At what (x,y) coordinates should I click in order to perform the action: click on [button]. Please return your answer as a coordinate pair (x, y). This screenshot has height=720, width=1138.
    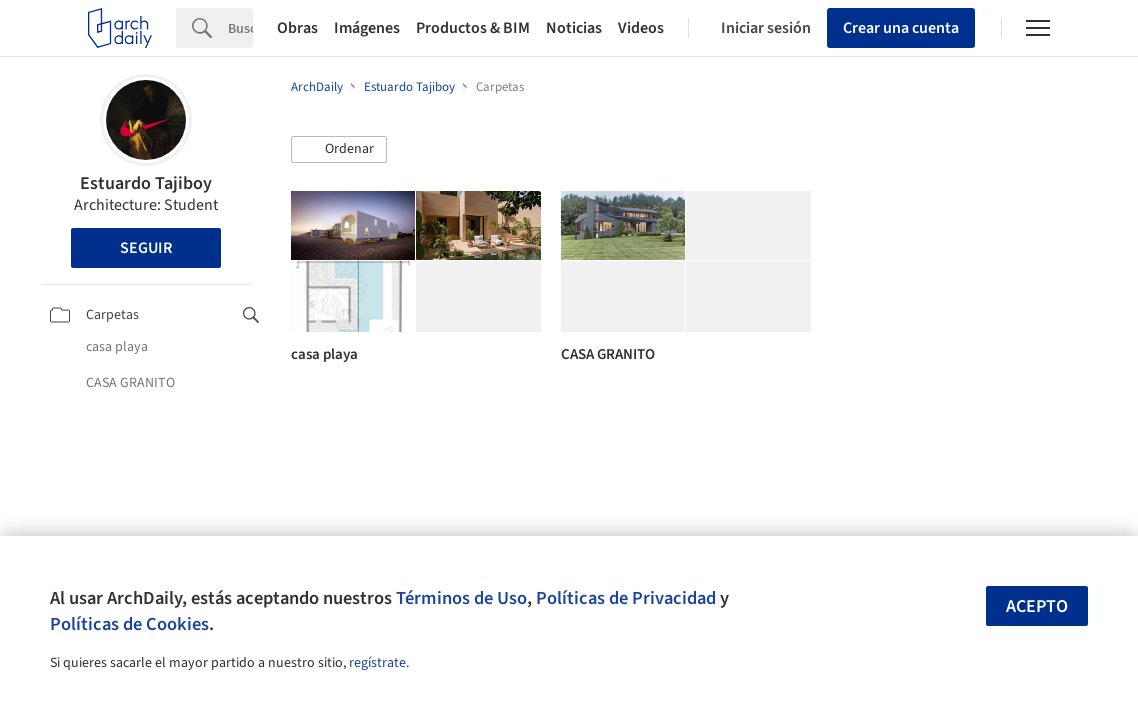
    Looking at the image, I should click on (339, 150).